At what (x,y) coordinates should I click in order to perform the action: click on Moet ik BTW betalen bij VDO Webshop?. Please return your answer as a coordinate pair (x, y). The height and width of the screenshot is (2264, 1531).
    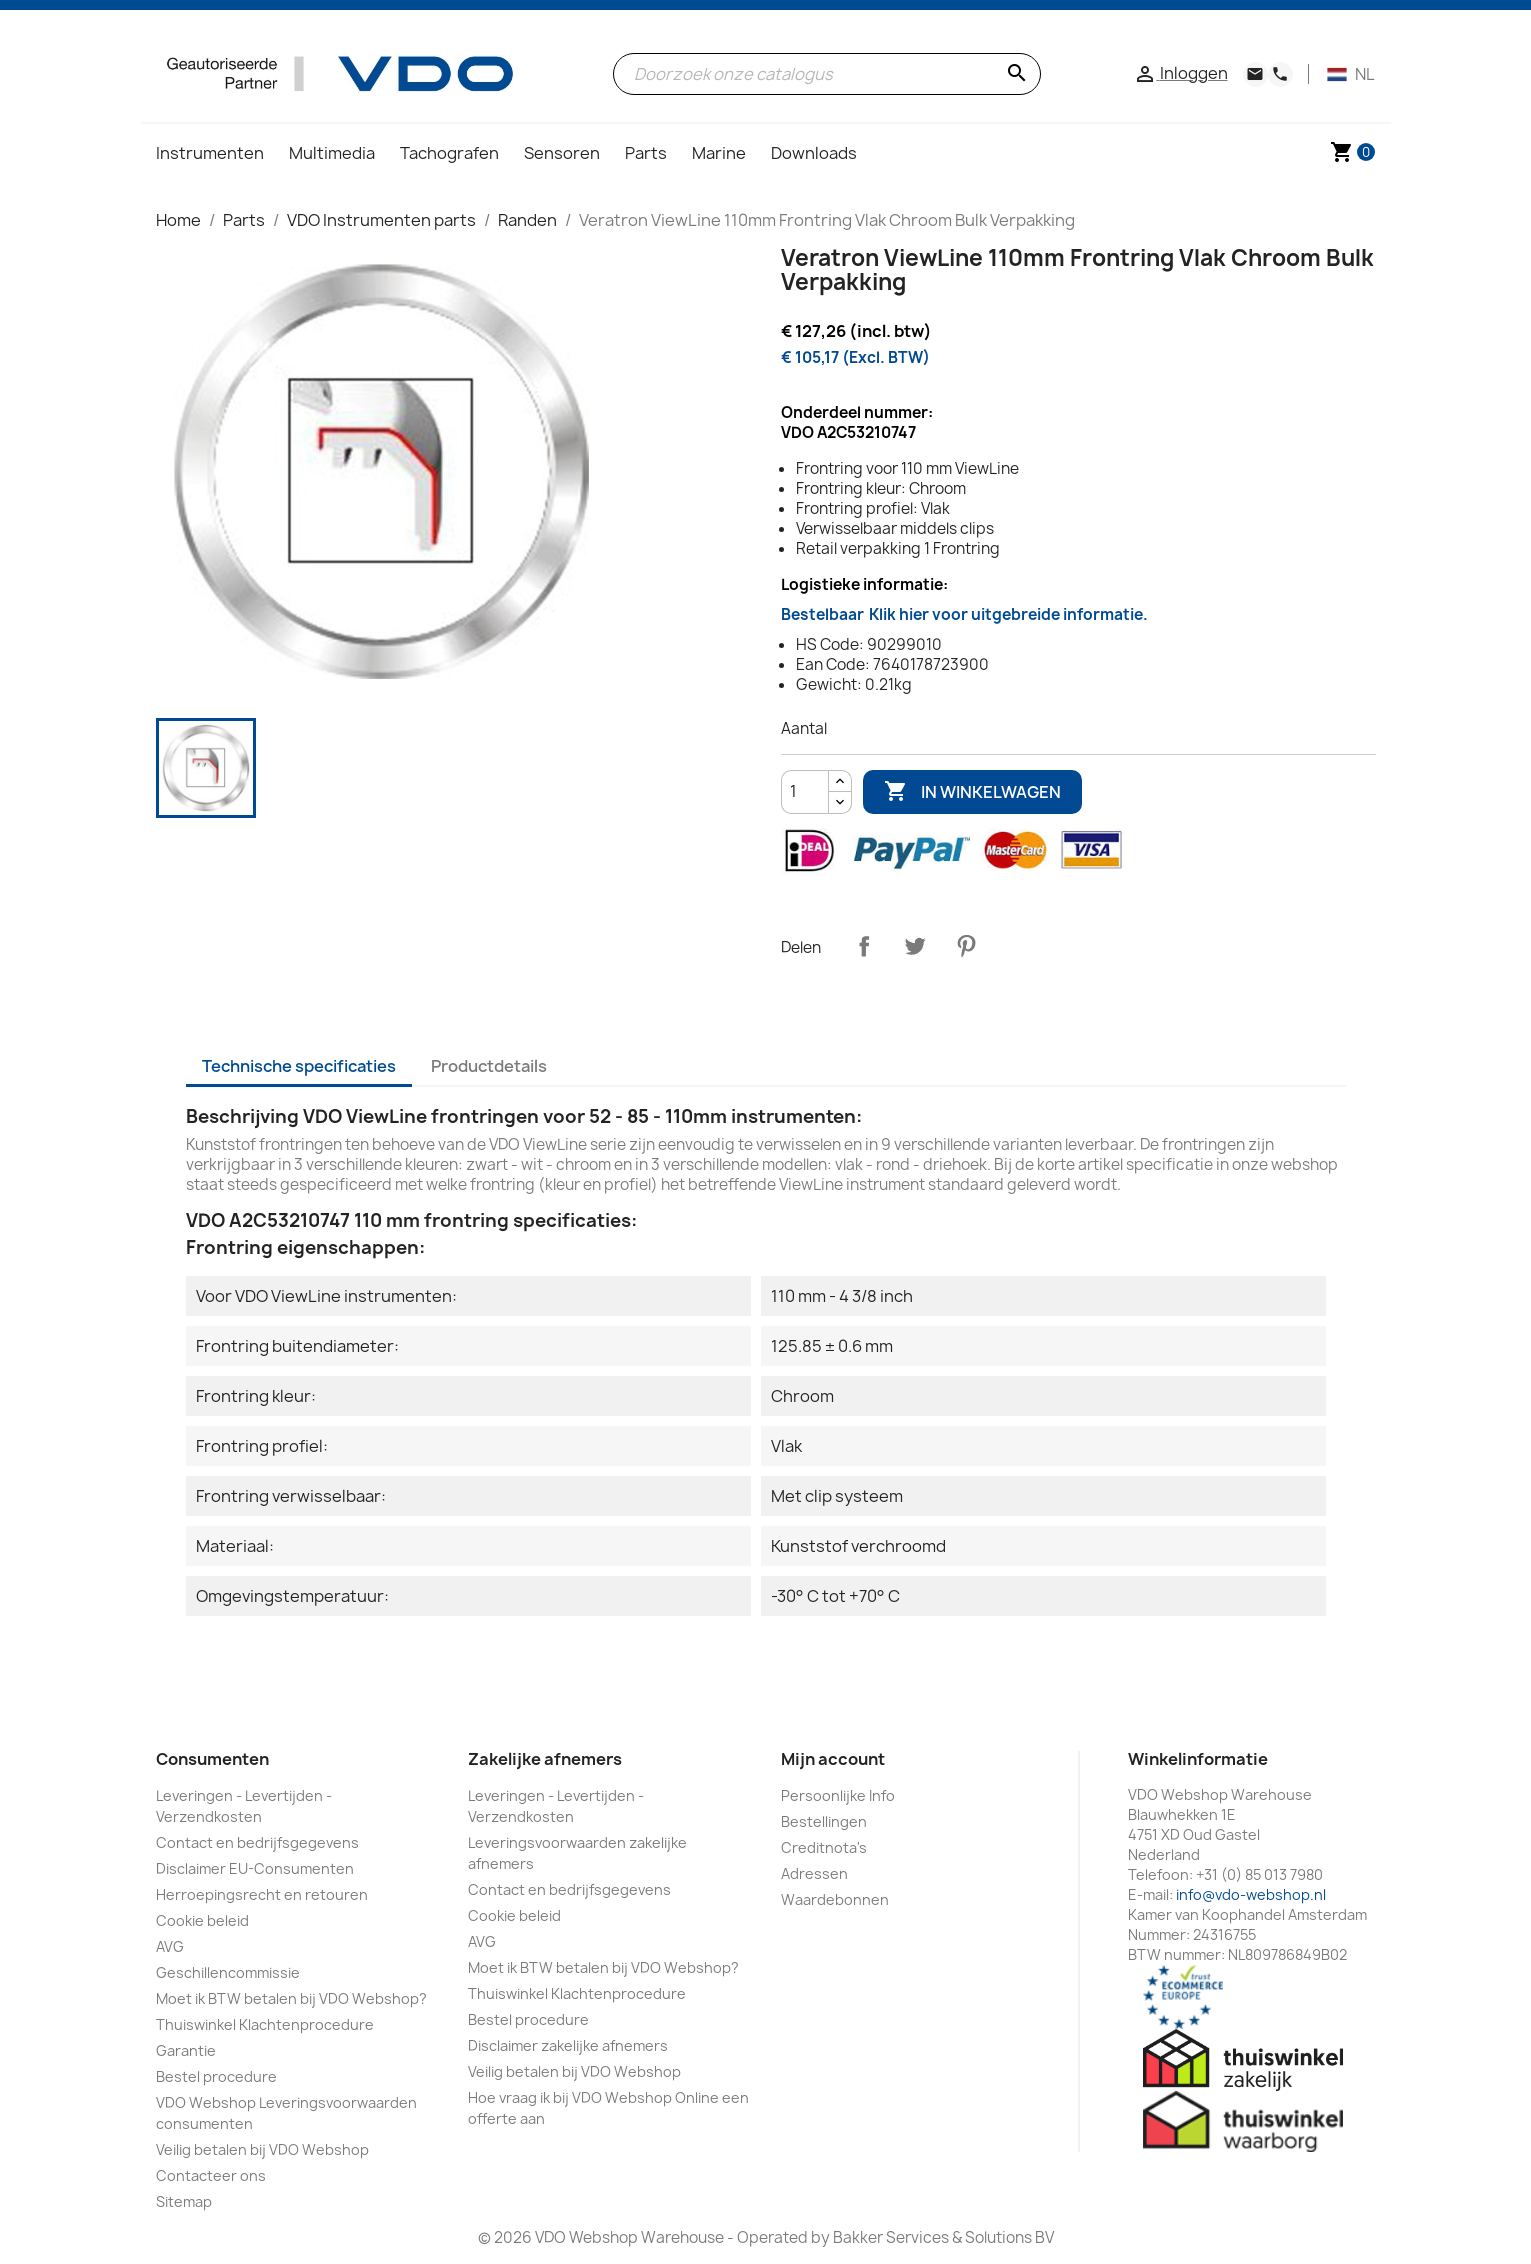
    Looking at the image, I should click on (291, 1998).